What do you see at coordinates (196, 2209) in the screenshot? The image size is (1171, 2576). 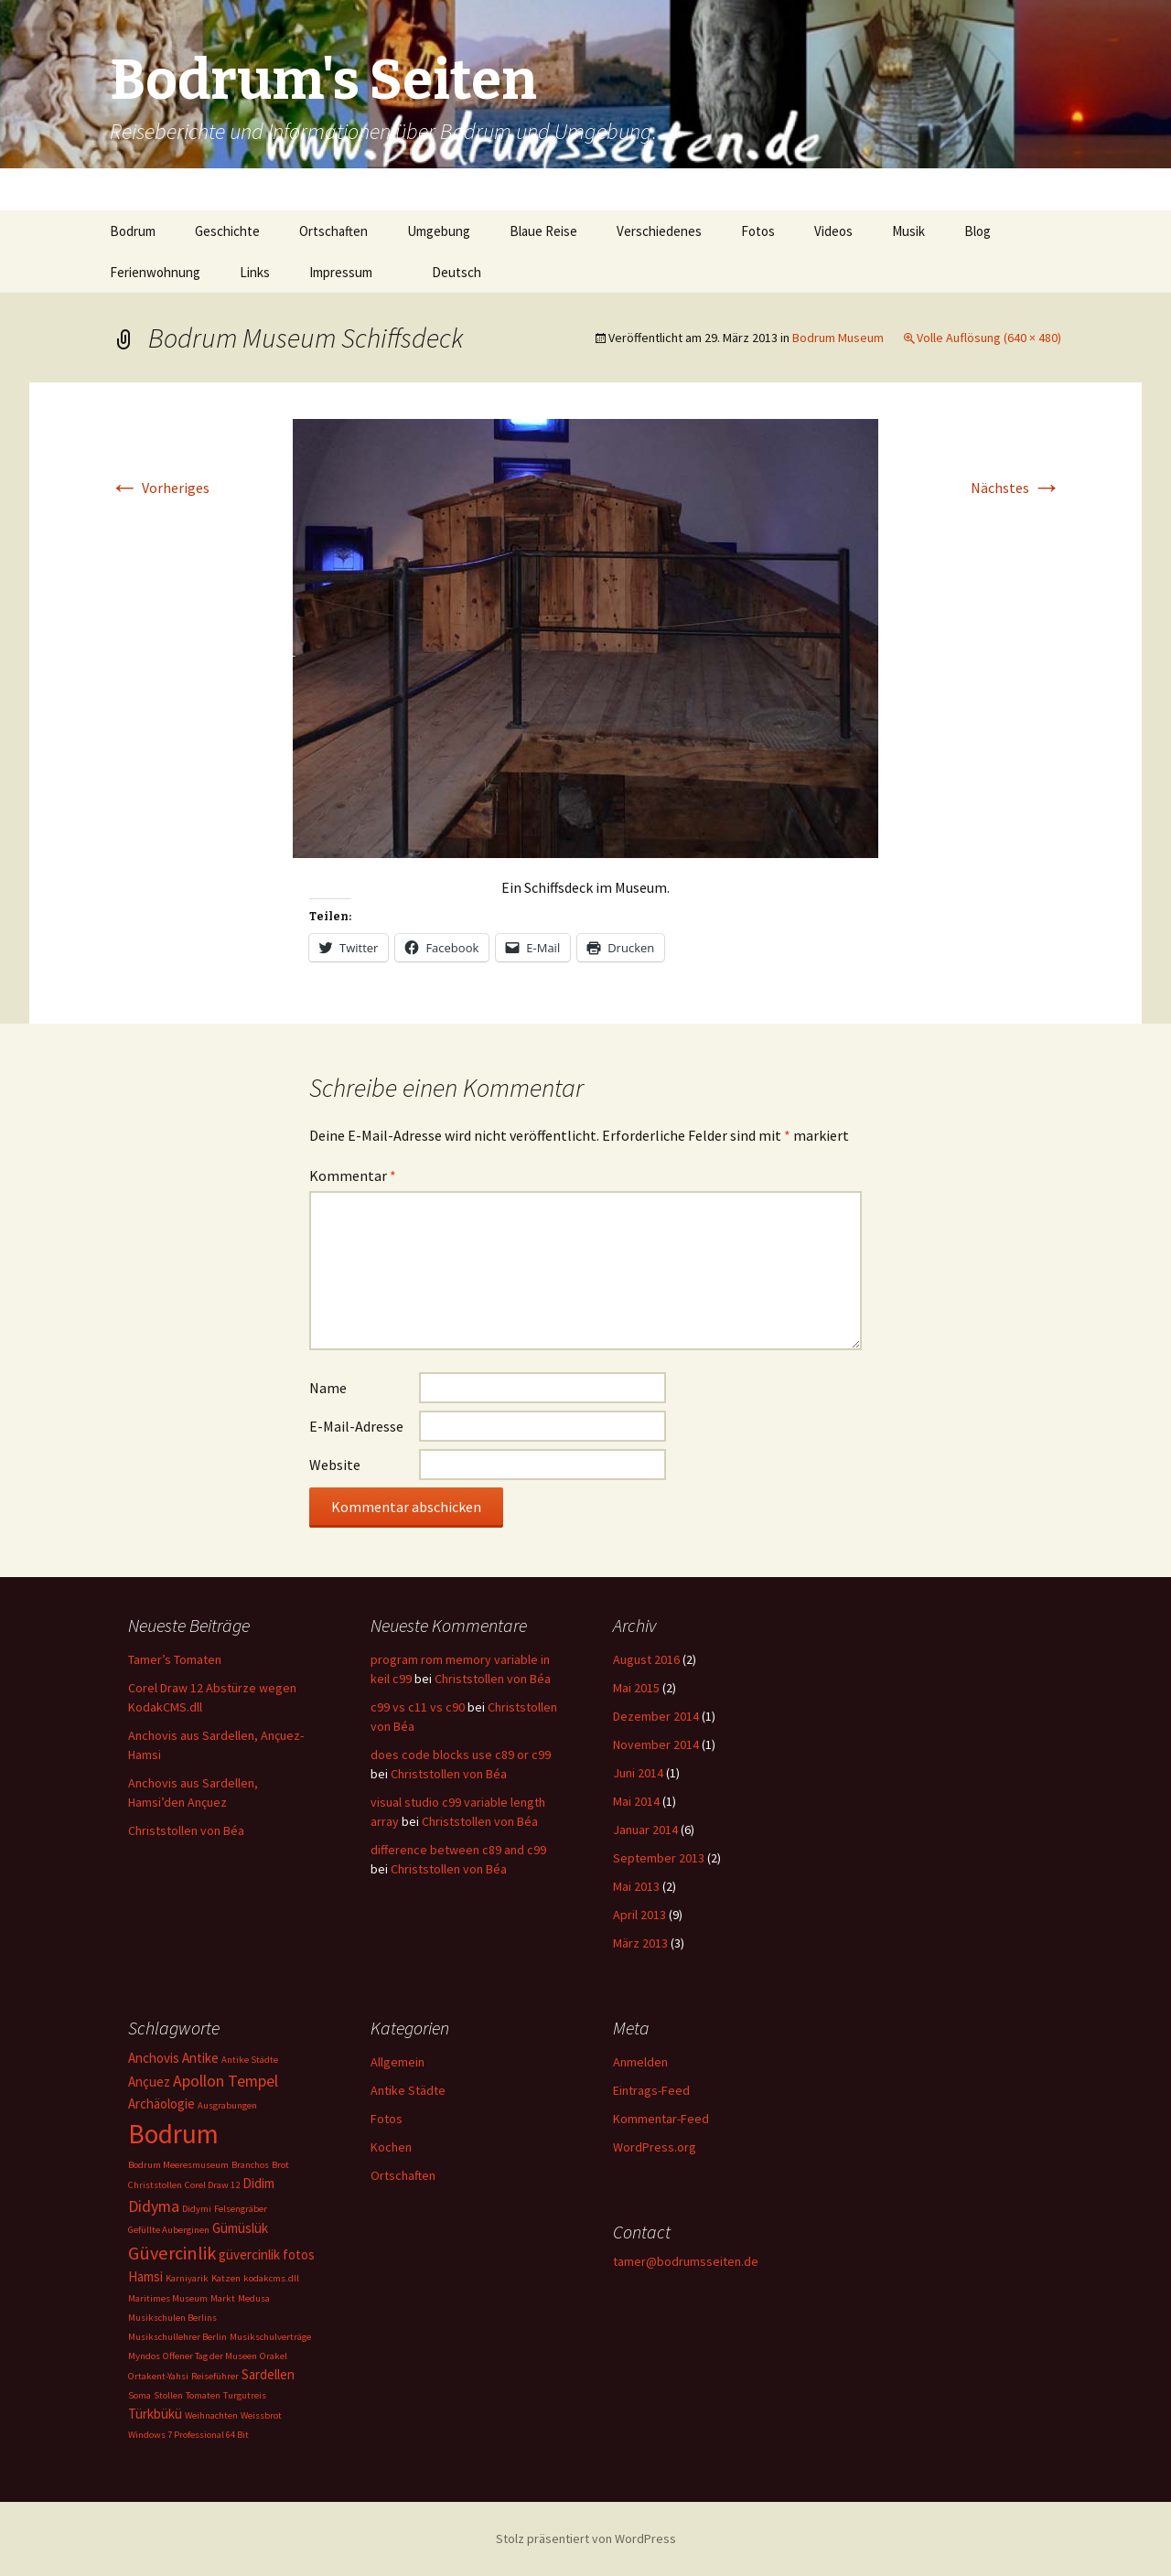 I see `Didymi [Didymi (1 Eintrag)]` at bounding box center [196, 2209].